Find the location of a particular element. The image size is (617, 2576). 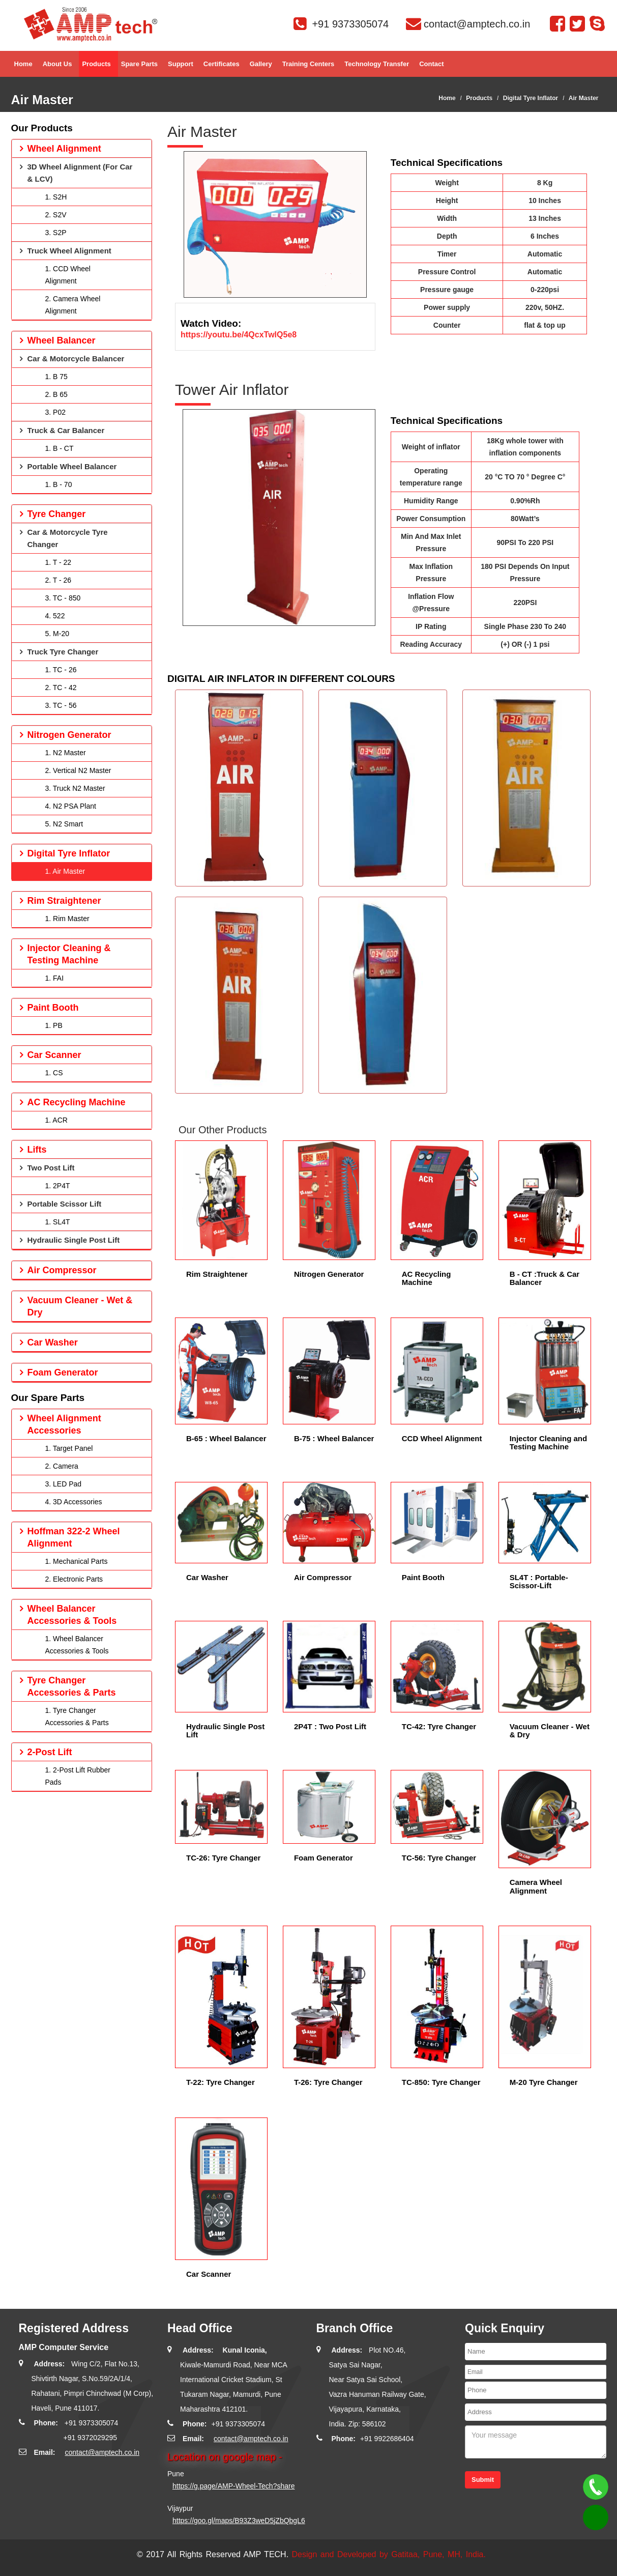

1. SL4T is located at coordinates (57, 1222).